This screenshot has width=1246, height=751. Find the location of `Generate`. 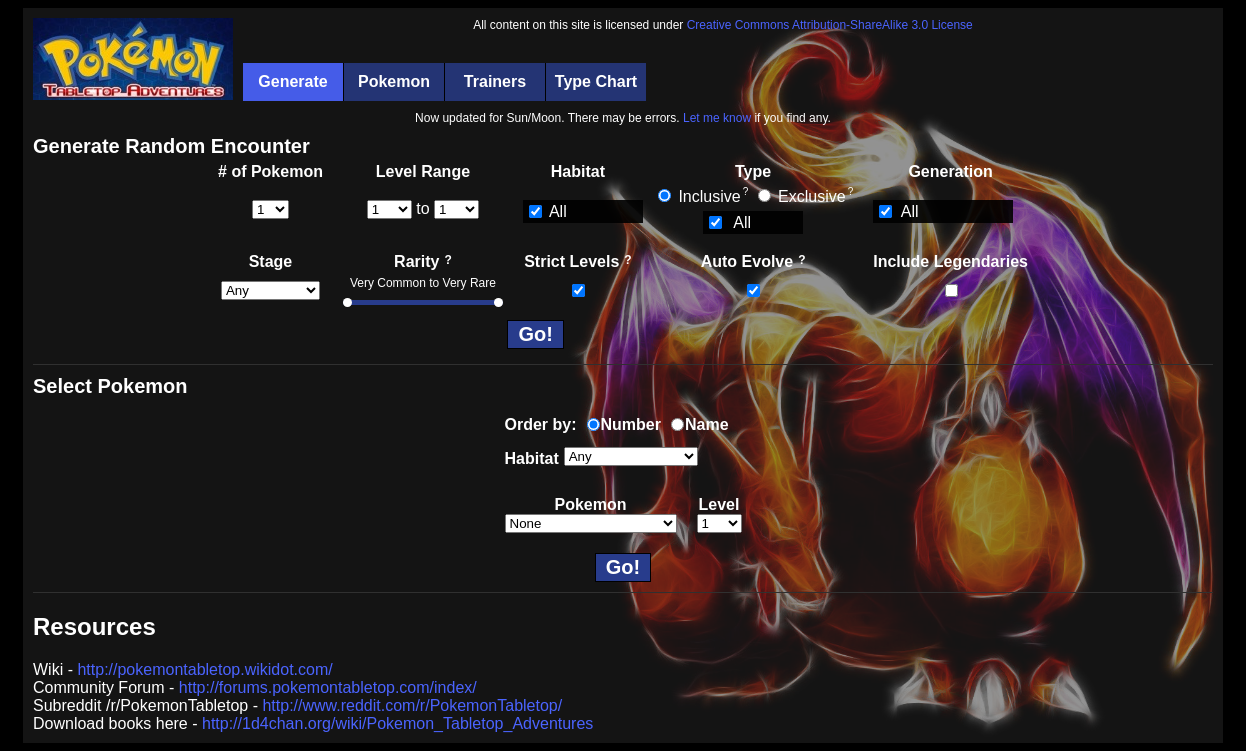

Generate is located at coordinates (292, 81).